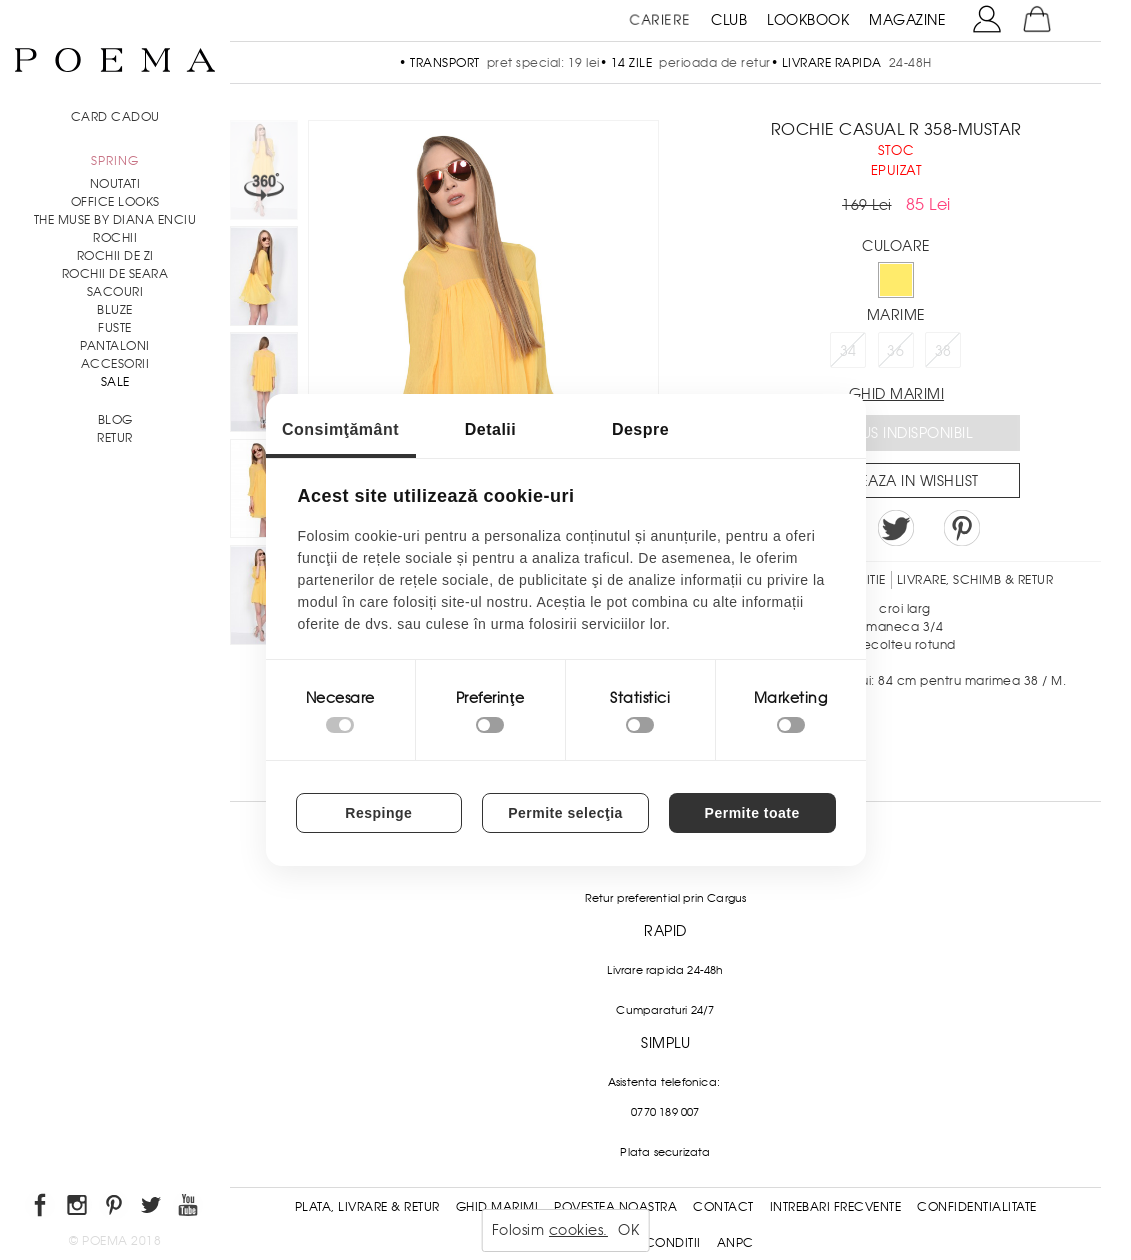 This screenshot has height=1260, width=1131. Describe the element at coordinates (115, 220) in the screenshot. I see `THE MUSE by Diana Enciu` at that location.